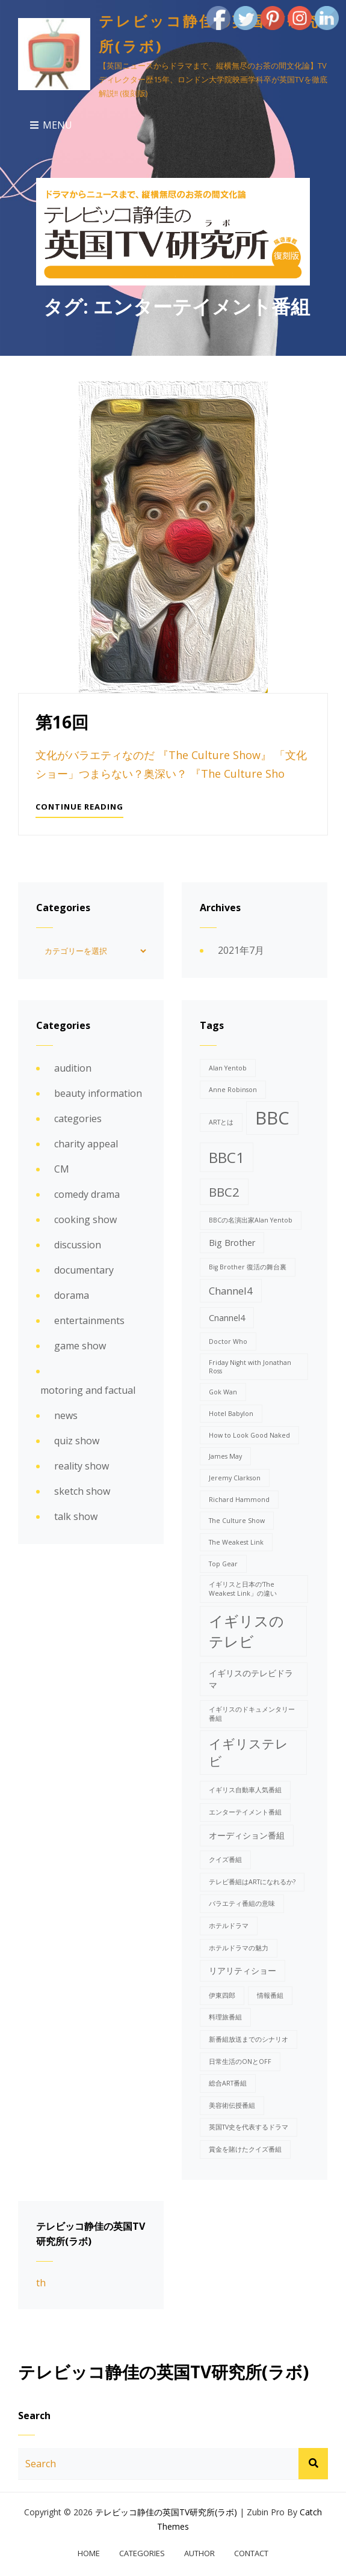  I want to click on comedy drama, so click(87, 1193).